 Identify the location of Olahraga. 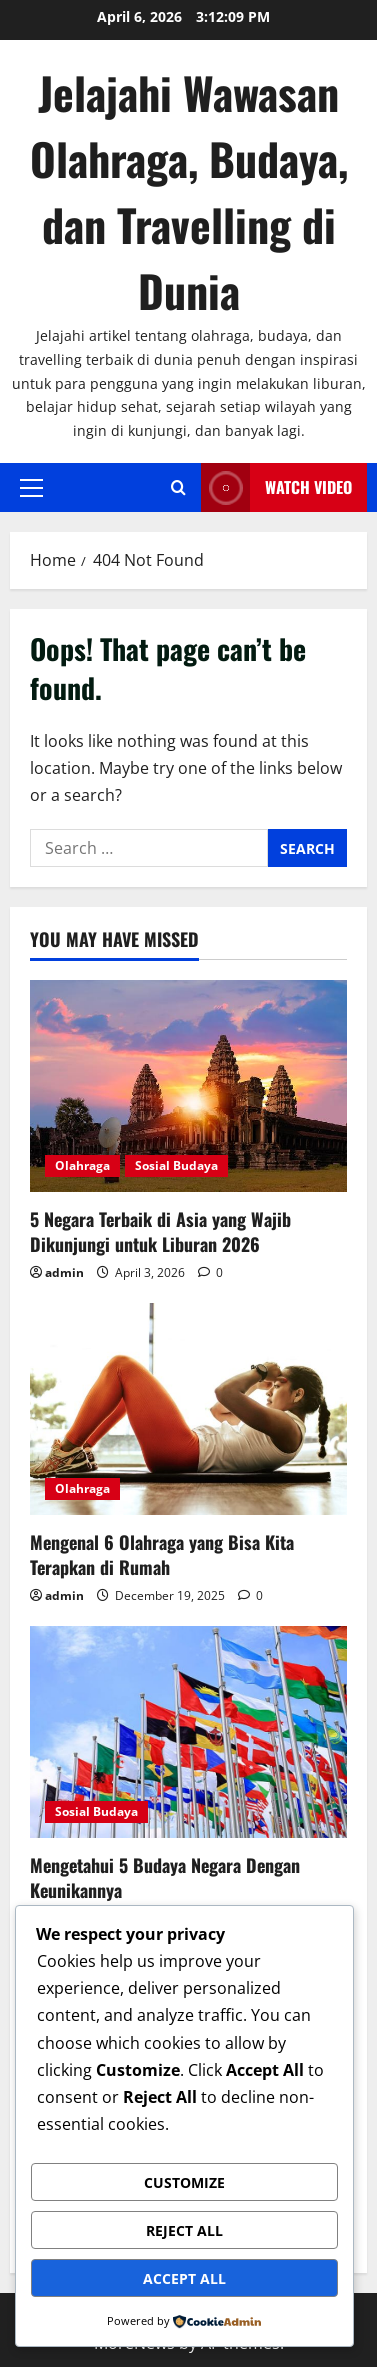
(82, 1165).